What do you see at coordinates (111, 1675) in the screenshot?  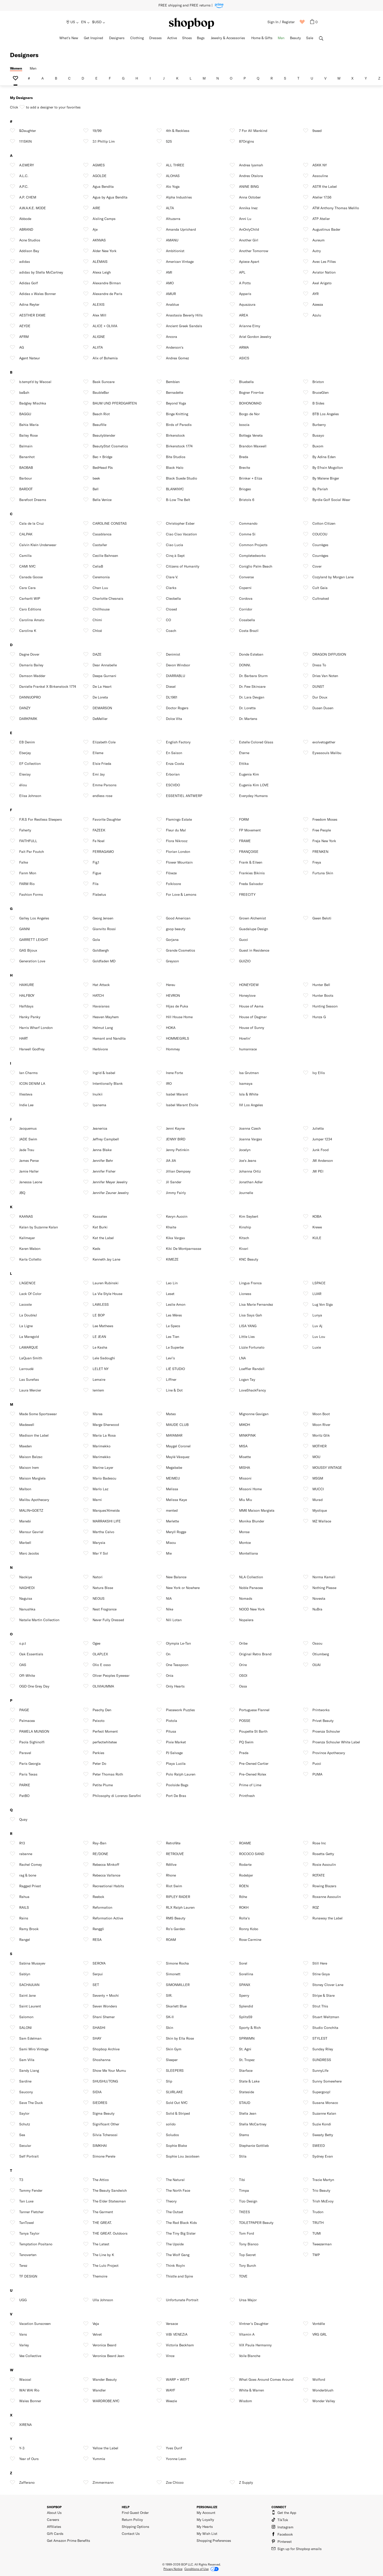 I see `Oliver Peoples Eyewear` at bounding box center [111, 1675].